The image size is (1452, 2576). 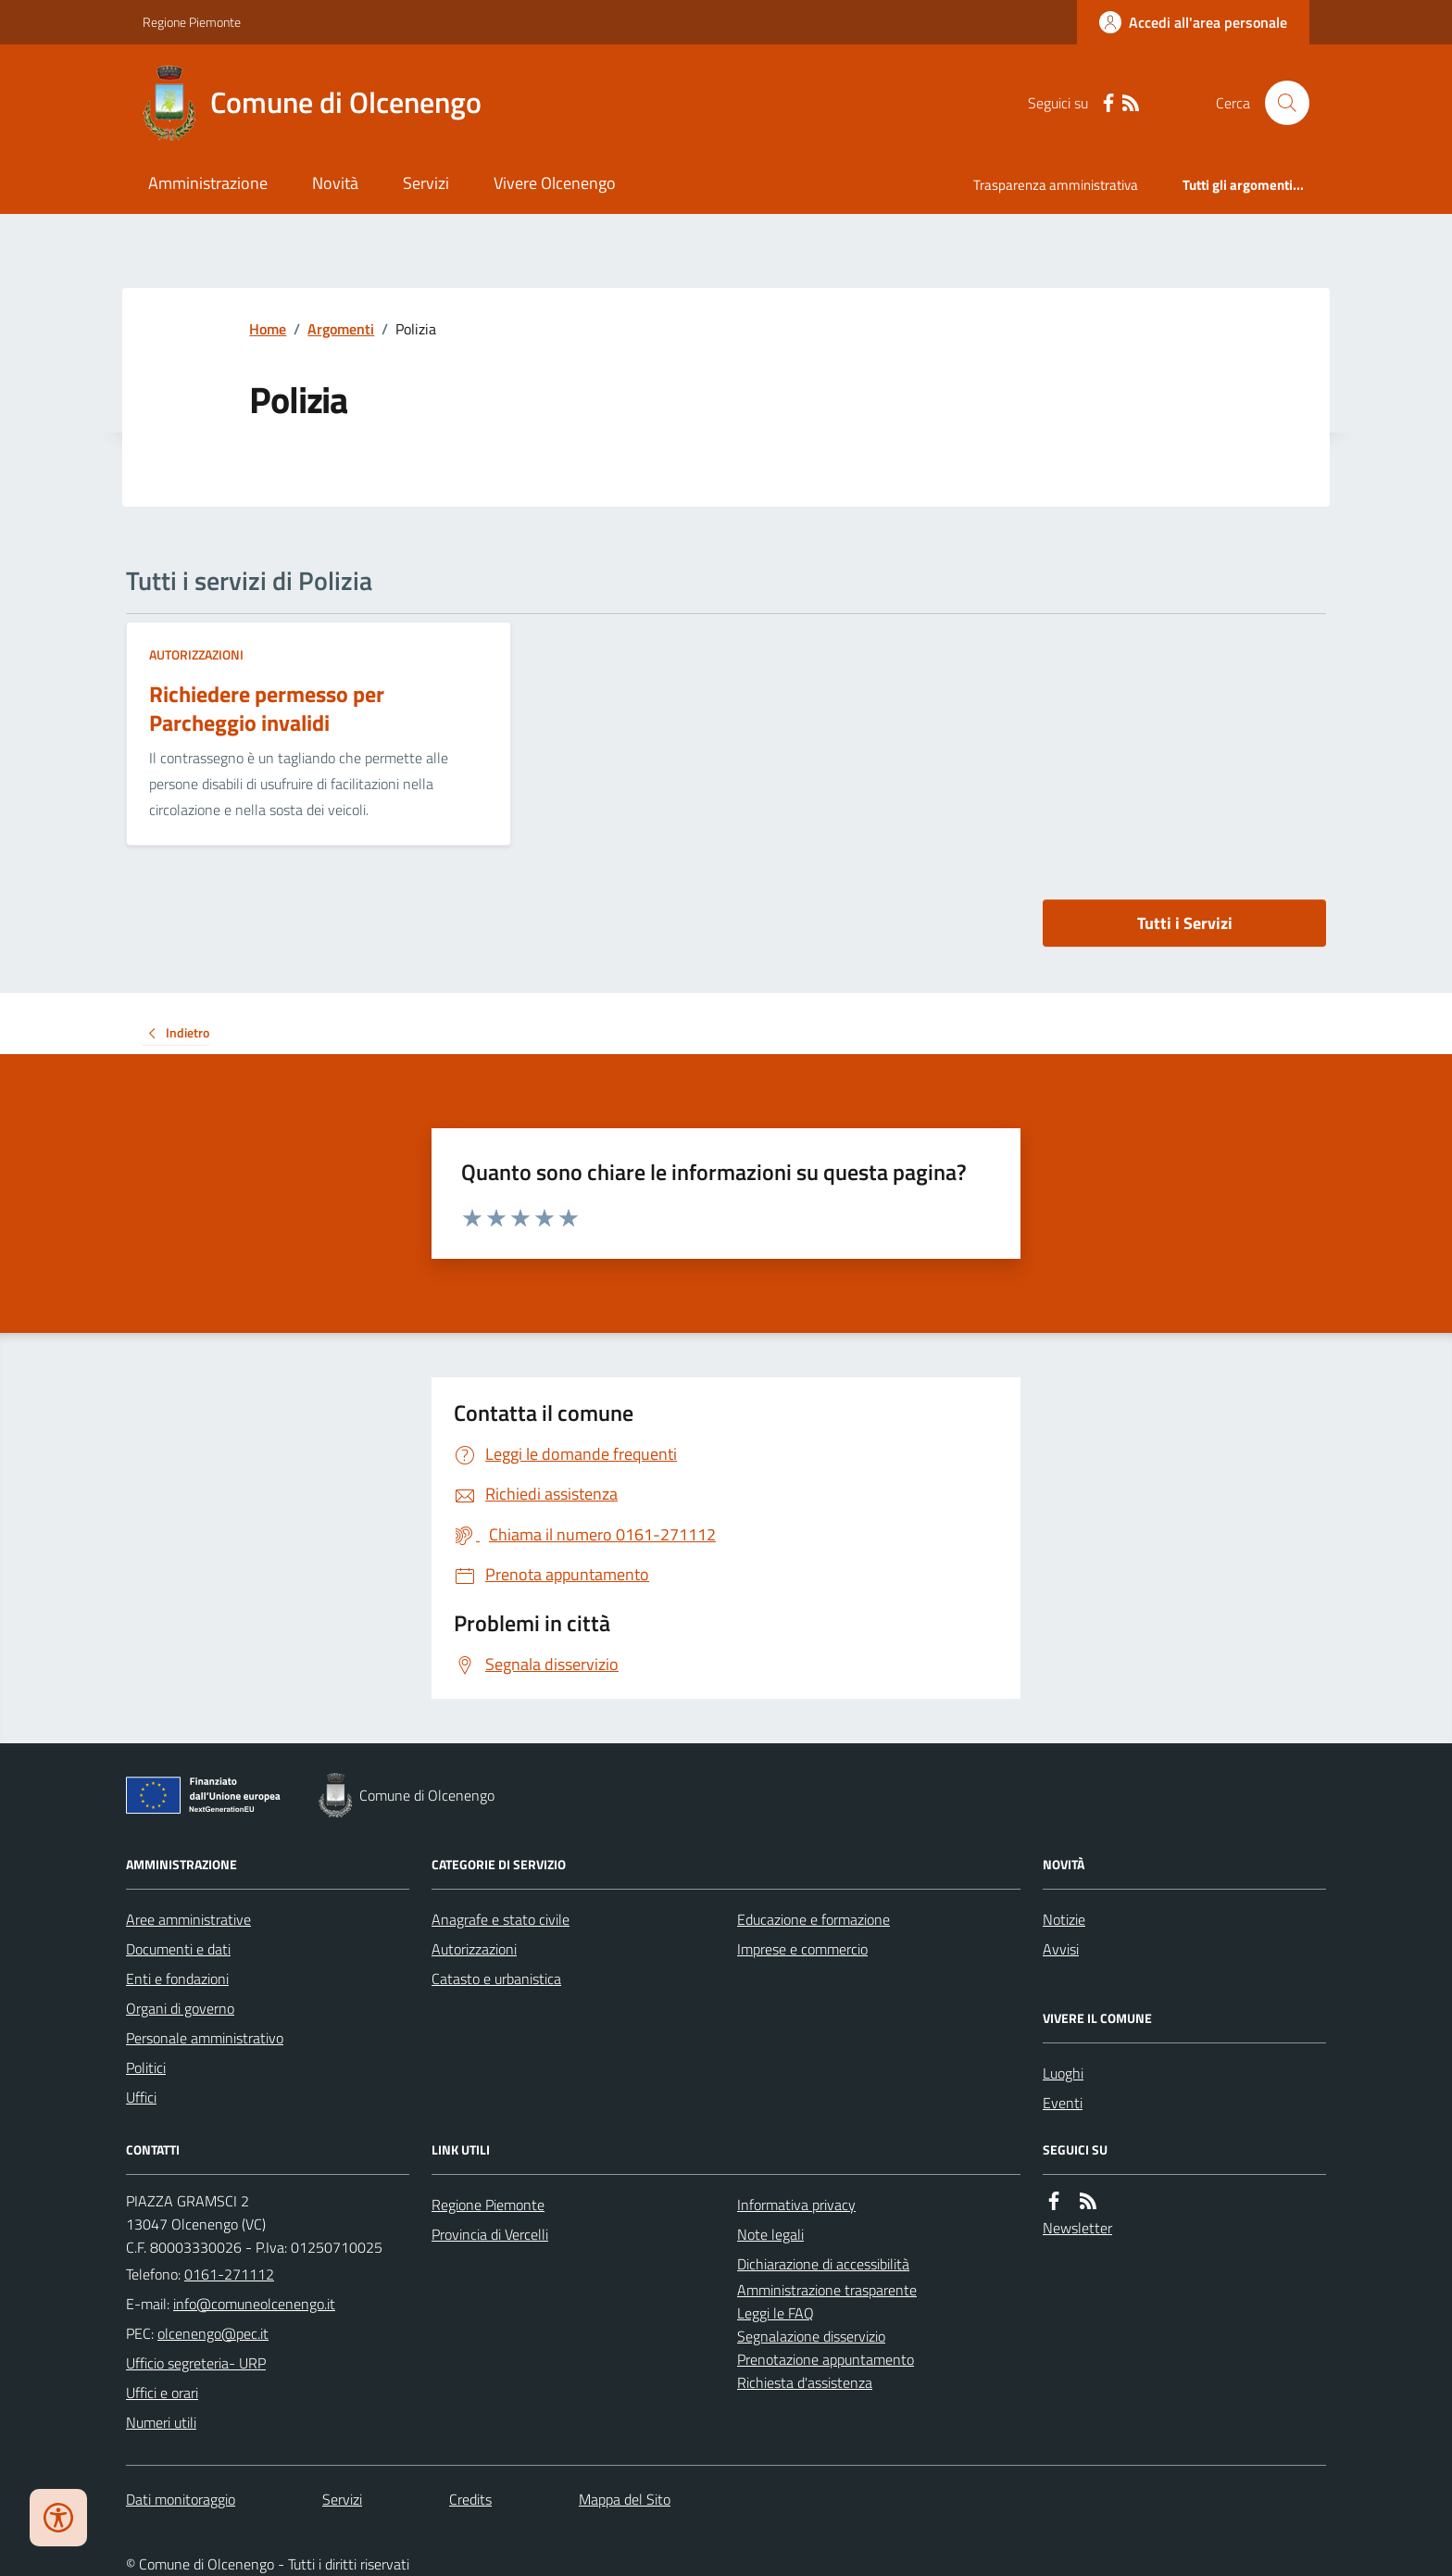 What do you see at coordinates (813, 1919) in the screenshot?
I see `Educazione e formazione` at bounding box center [813, 1919].